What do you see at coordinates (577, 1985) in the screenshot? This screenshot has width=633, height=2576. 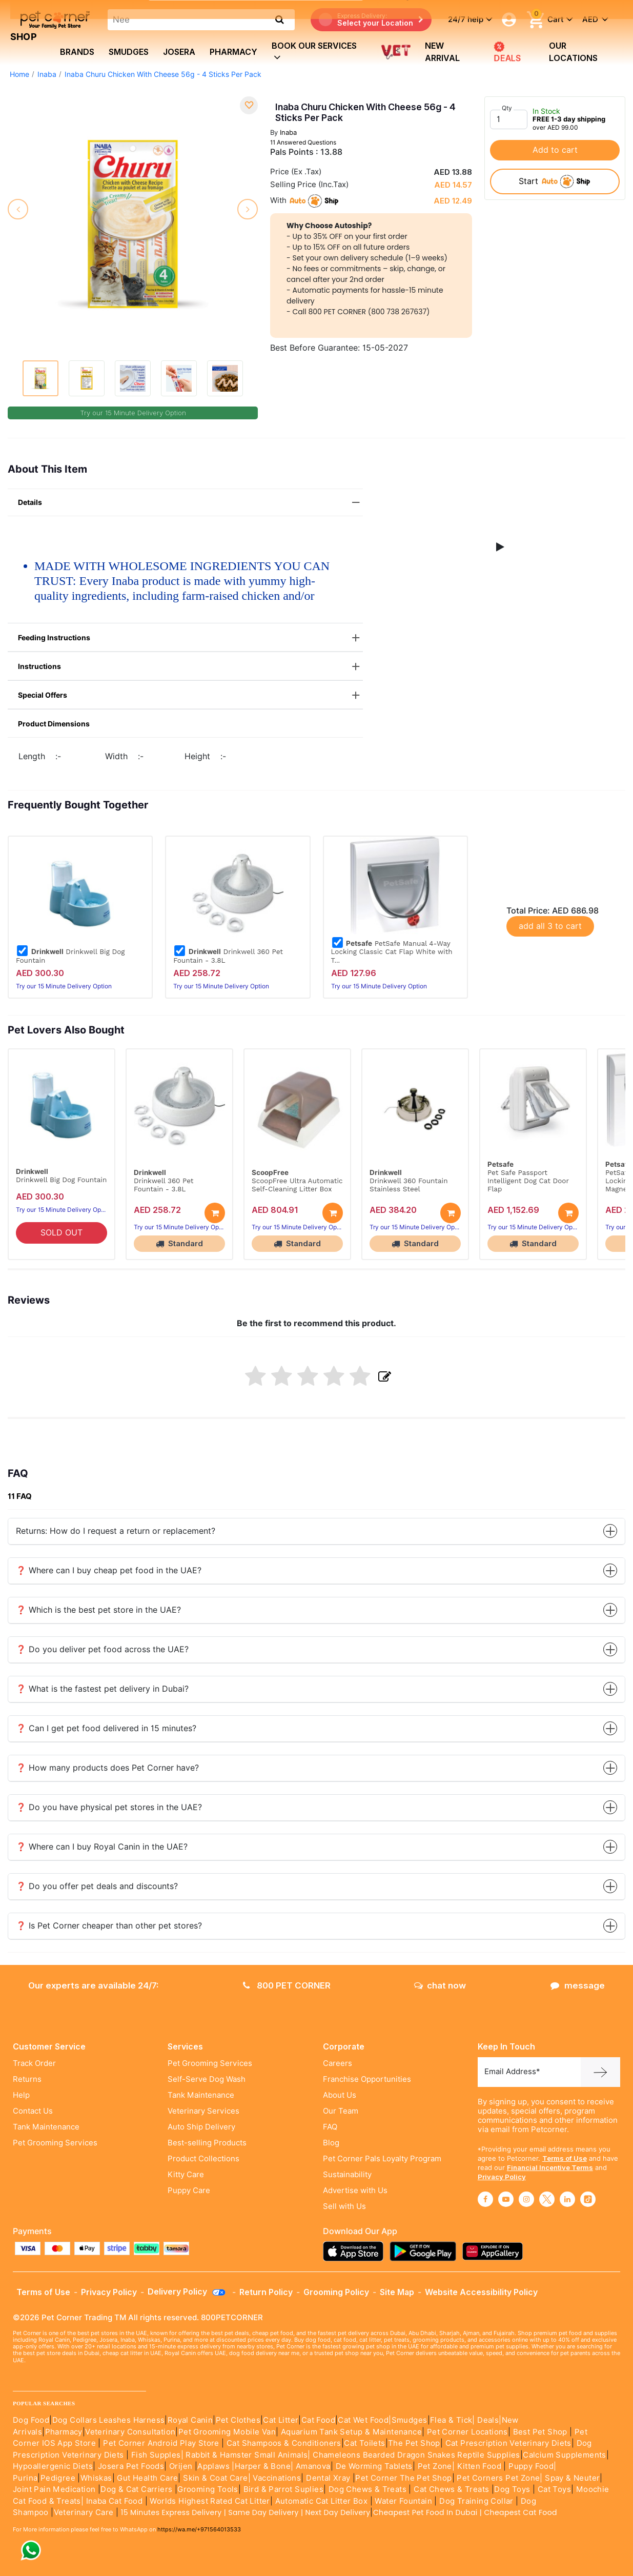 I see `message` at bounding box center [577, 1985].